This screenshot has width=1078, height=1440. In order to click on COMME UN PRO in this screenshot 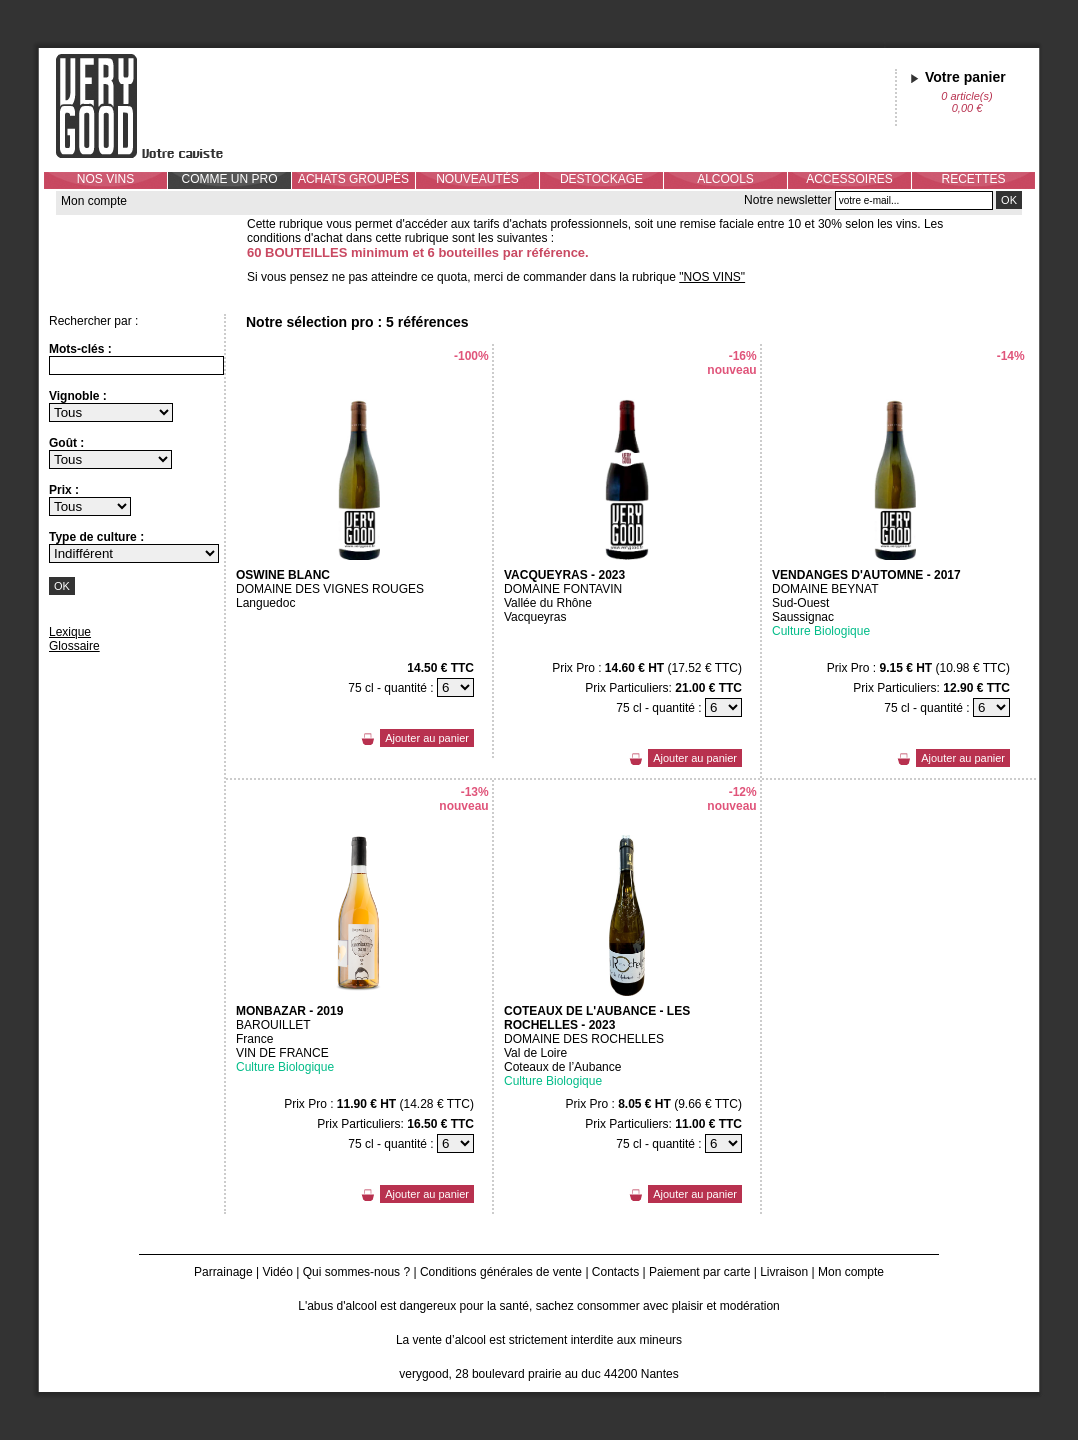, I will do `click(230, 179)`.